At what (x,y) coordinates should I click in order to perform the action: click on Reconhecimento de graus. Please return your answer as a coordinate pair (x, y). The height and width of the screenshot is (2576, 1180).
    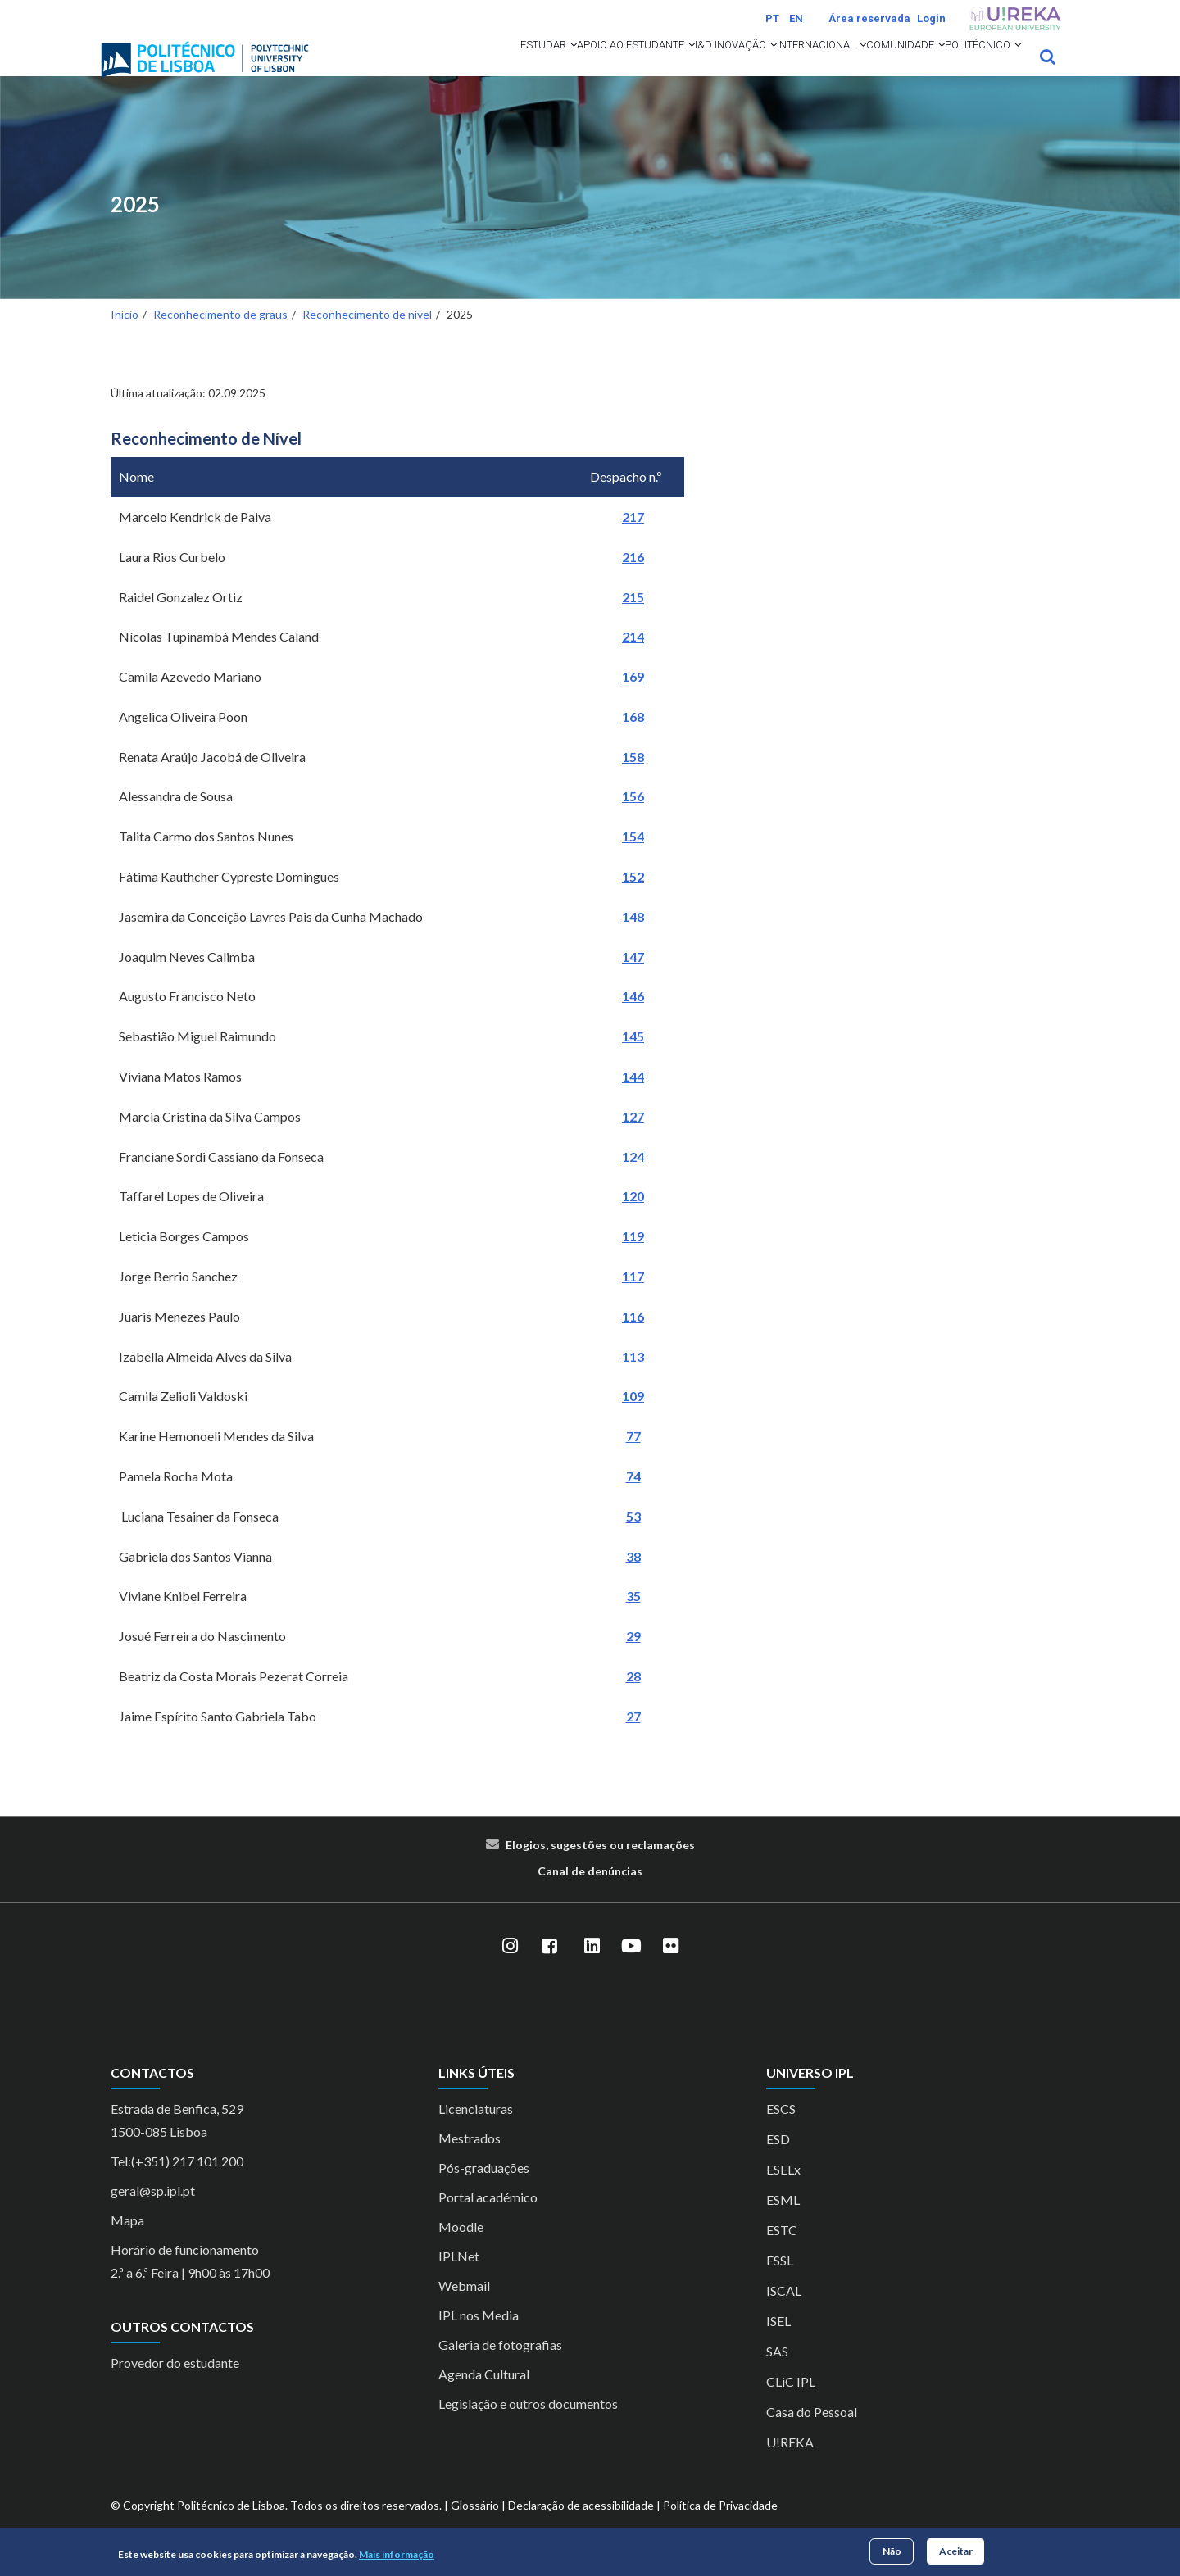
    Looking at the image, I should click on (220, 335).